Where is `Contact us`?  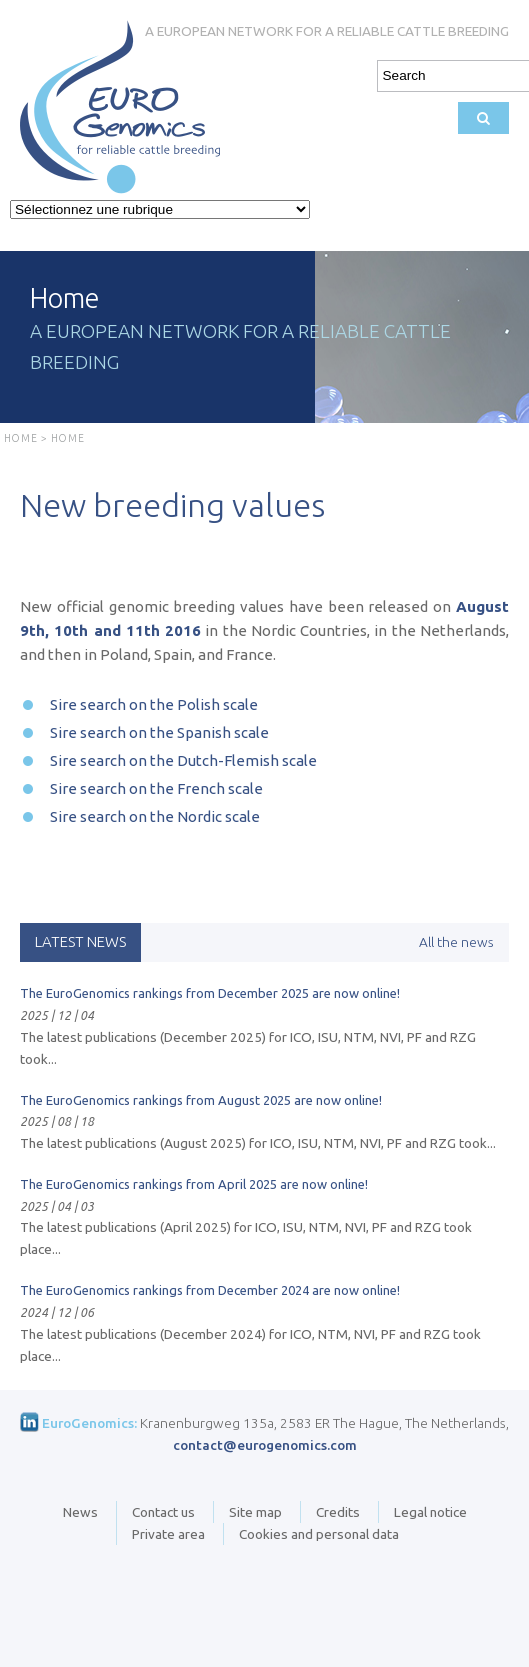 Contact us is located at coordinates (163, 1512).